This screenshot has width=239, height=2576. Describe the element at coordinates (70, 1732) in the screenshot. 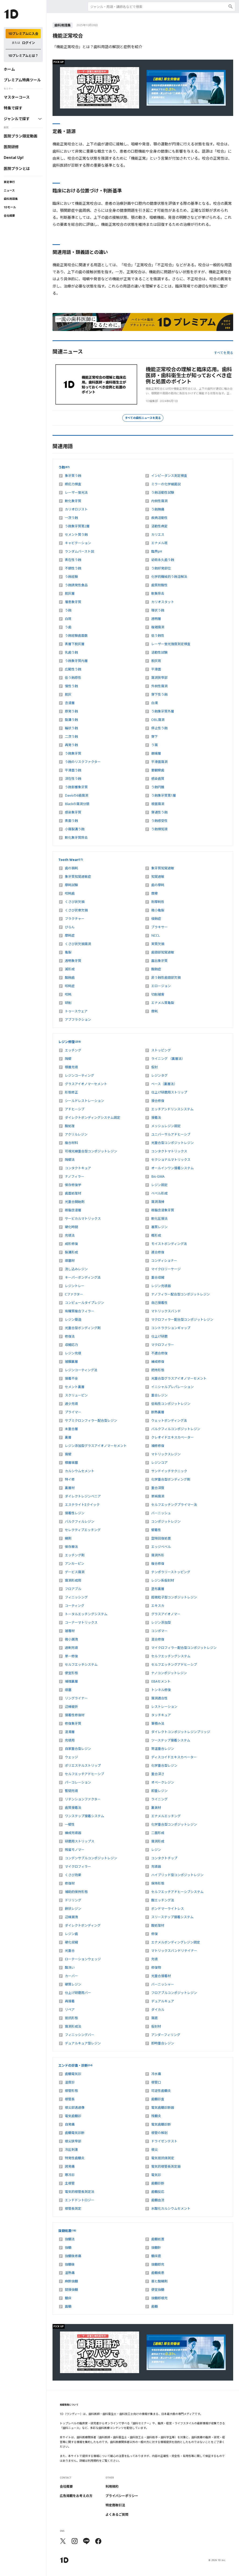

I see `混濁層` at that location.